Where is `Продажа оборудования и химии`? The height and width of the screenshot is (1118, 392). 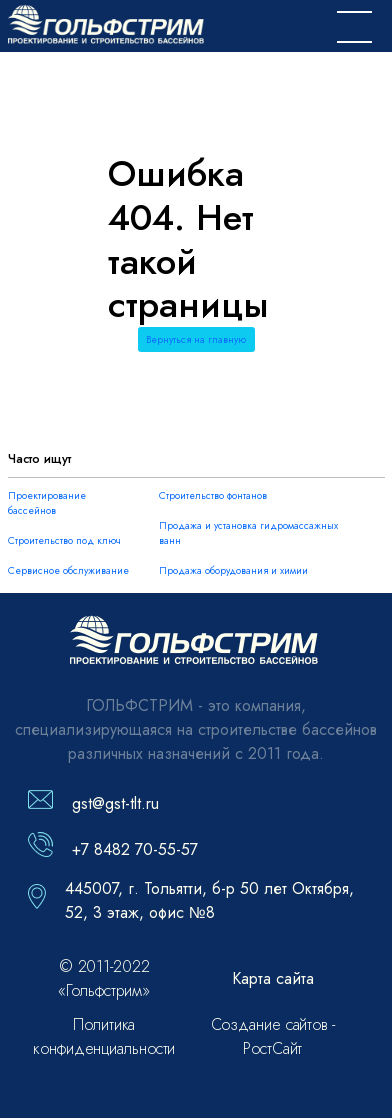 Продажа оборудования и химии is located at coordinates (233, 570).